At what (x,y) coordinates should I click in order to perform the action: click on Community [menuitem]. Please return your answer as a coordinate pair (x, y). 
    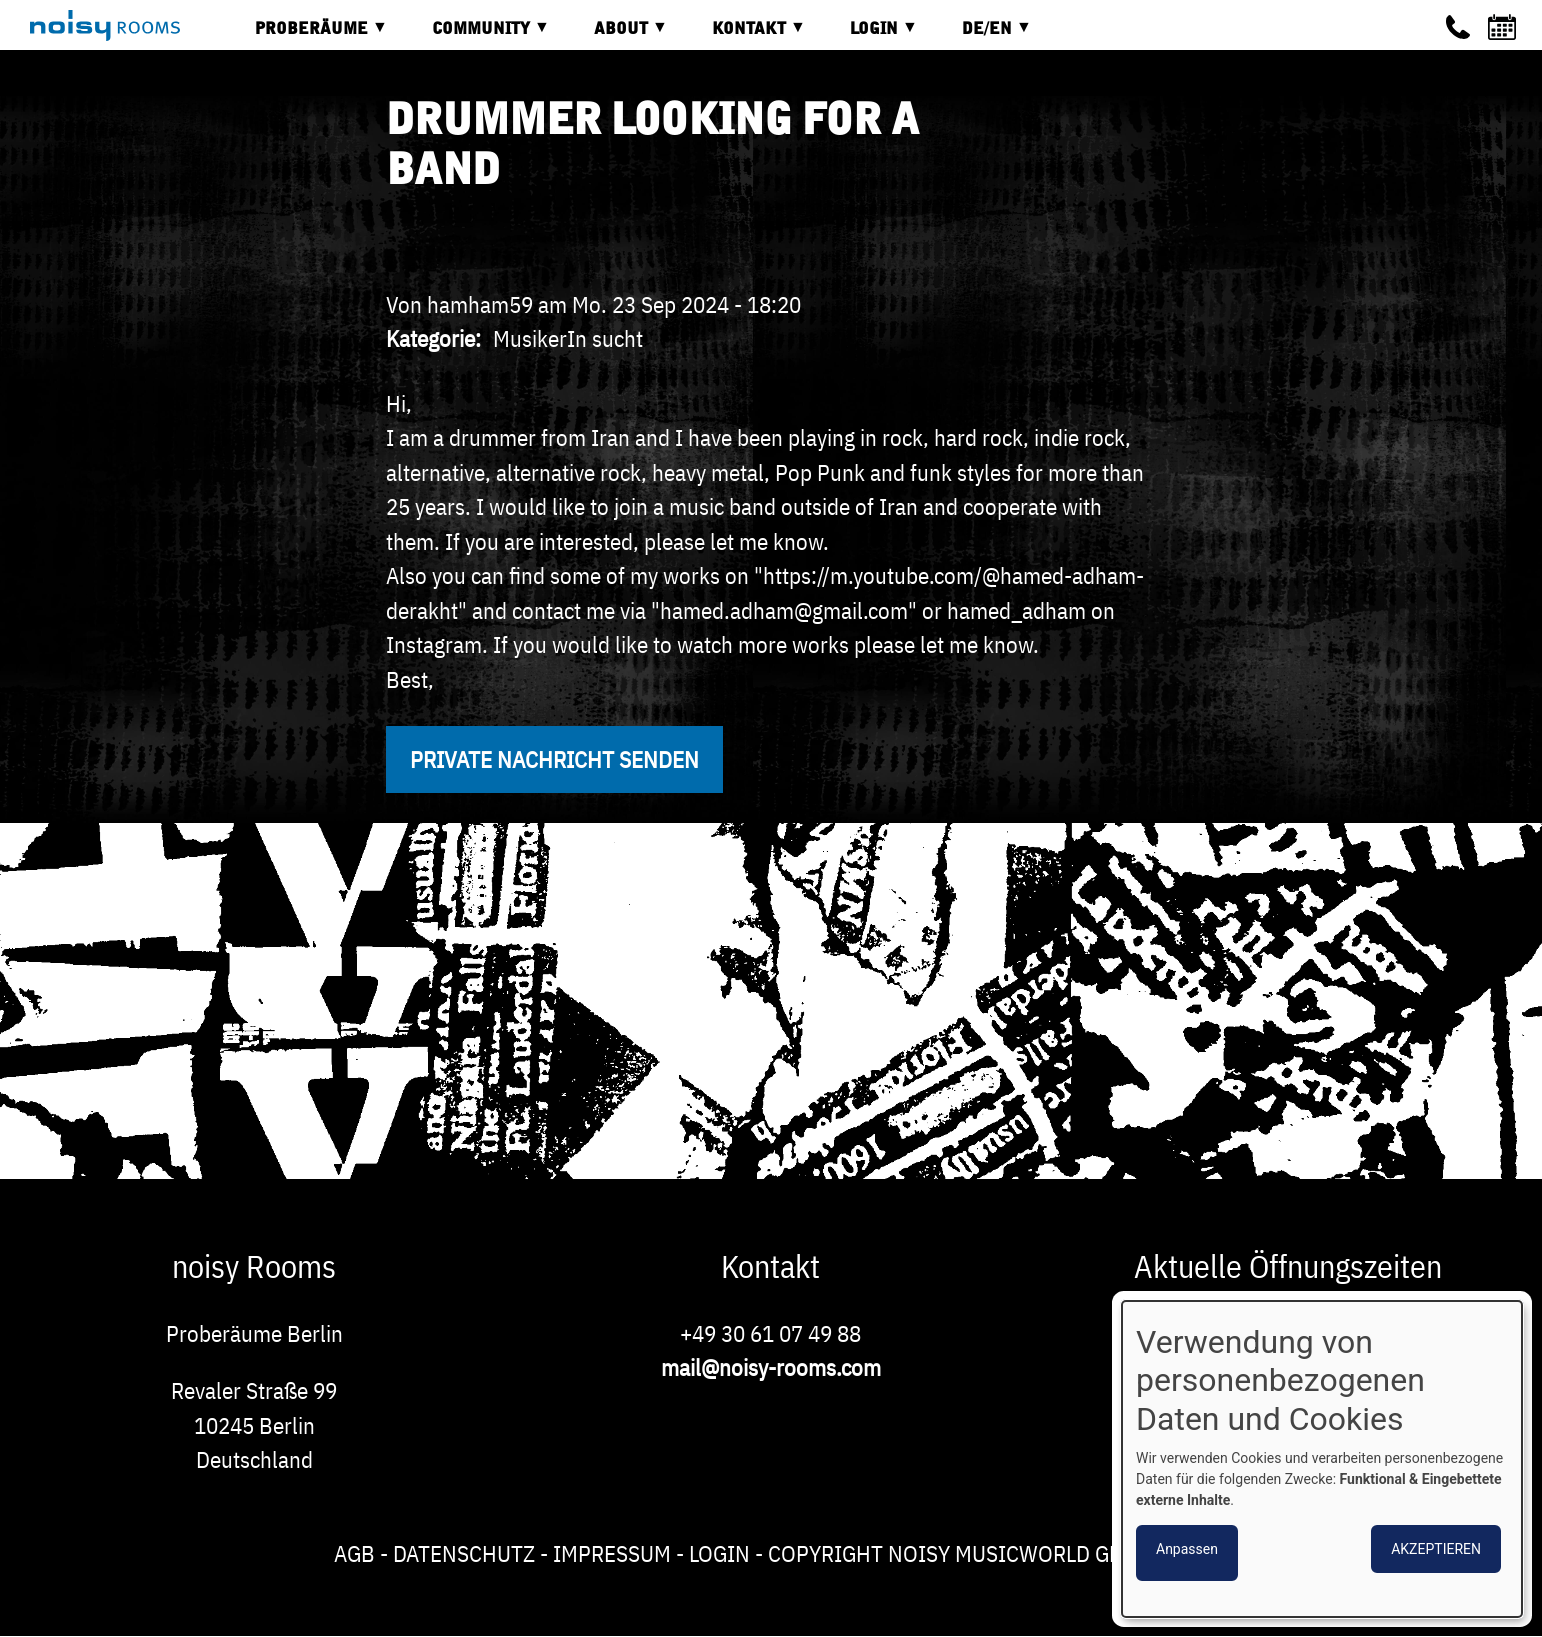
    Looking at the image, I should click on (476, 35).